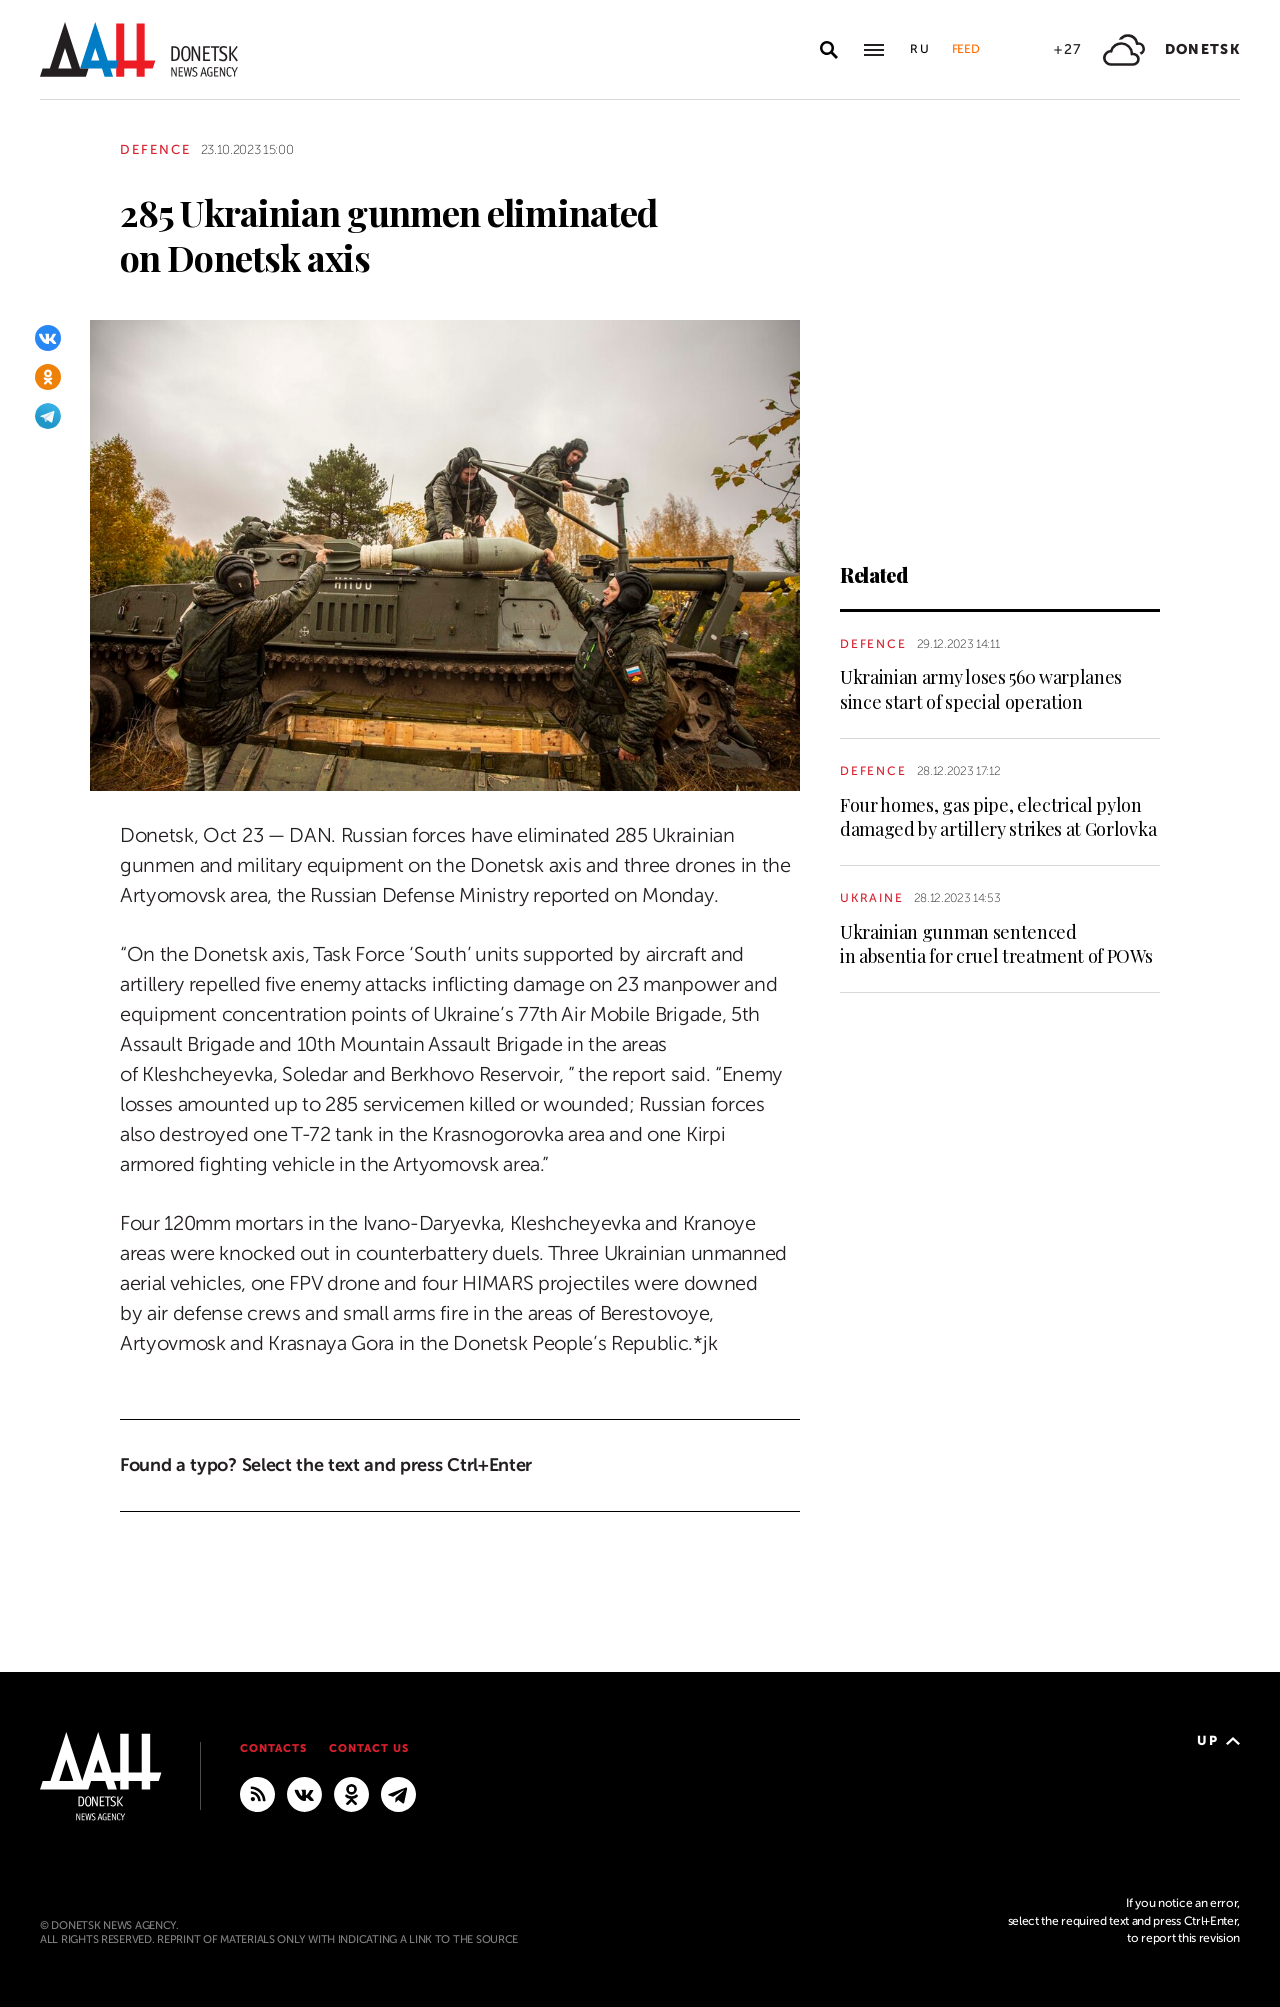  What do you see at coordinates (981, 689) in the screenshot?
I see `Ukrainian army loses 560 warplanes since start of special operation` at bounding box center [981, 689].